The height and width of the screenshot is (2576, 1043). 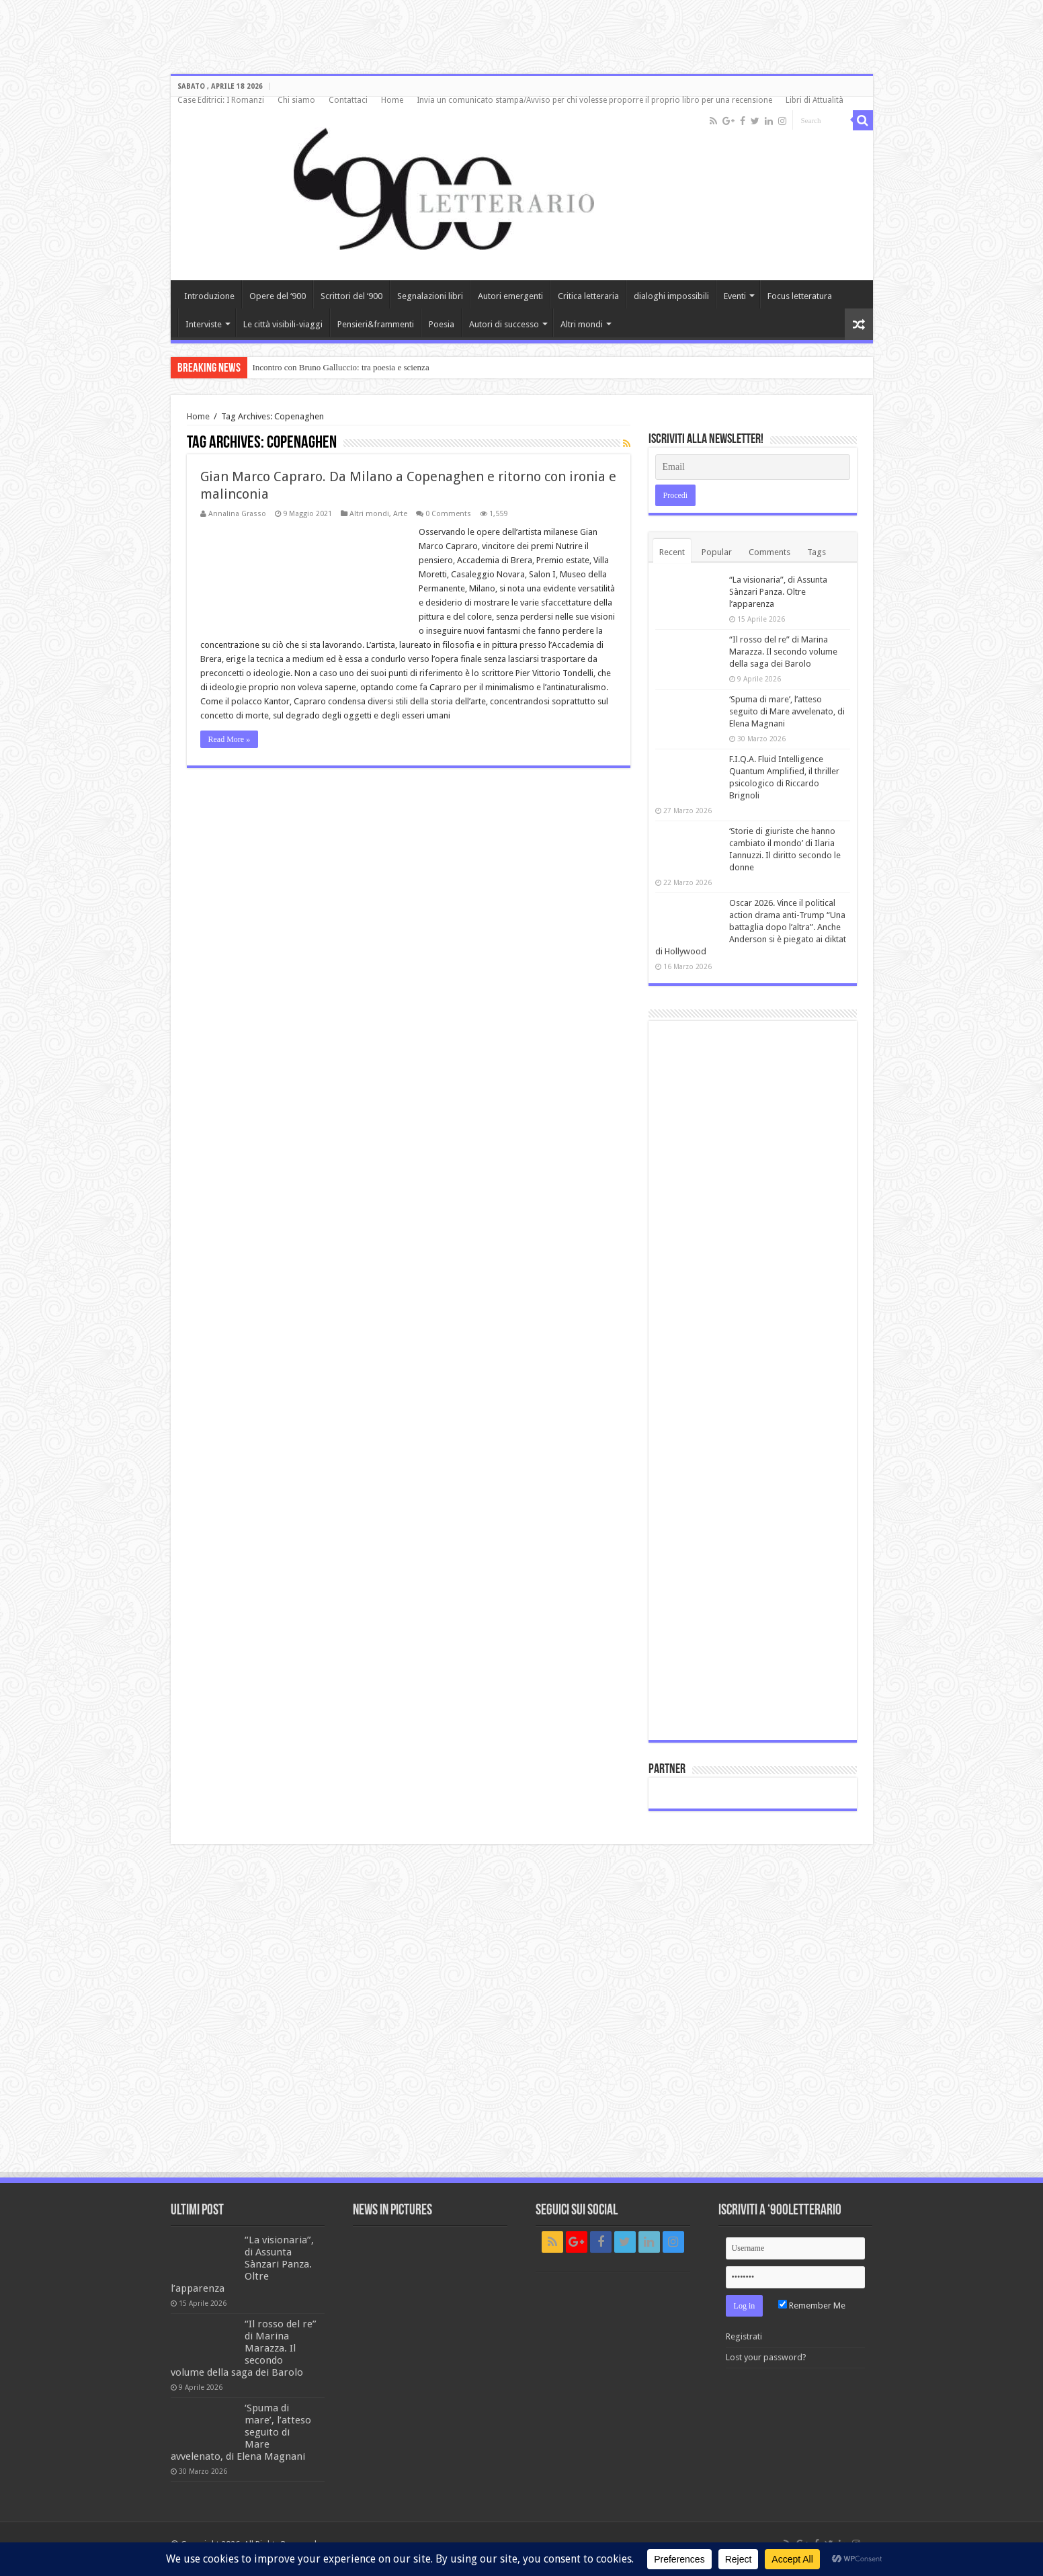 What do you see at coordinates (375, 324) in the screenshot?
I see `Pensieri&frammenti` at bounding box center [375, 324].